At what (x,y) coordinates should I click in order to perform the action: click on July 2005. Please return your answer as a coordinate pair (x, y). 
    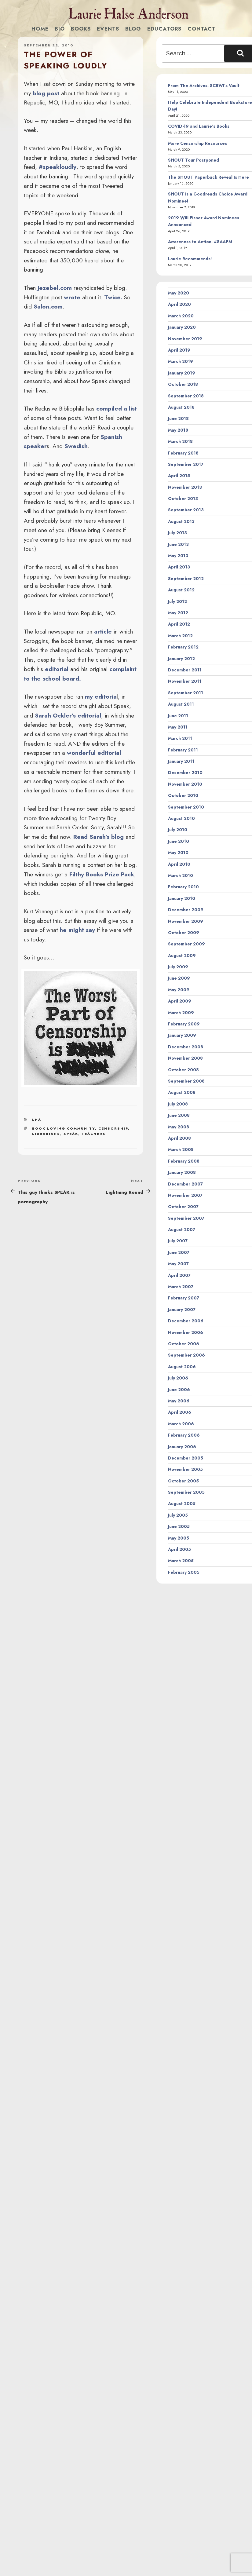
    Looking at the image, I should click on (178, 1515).